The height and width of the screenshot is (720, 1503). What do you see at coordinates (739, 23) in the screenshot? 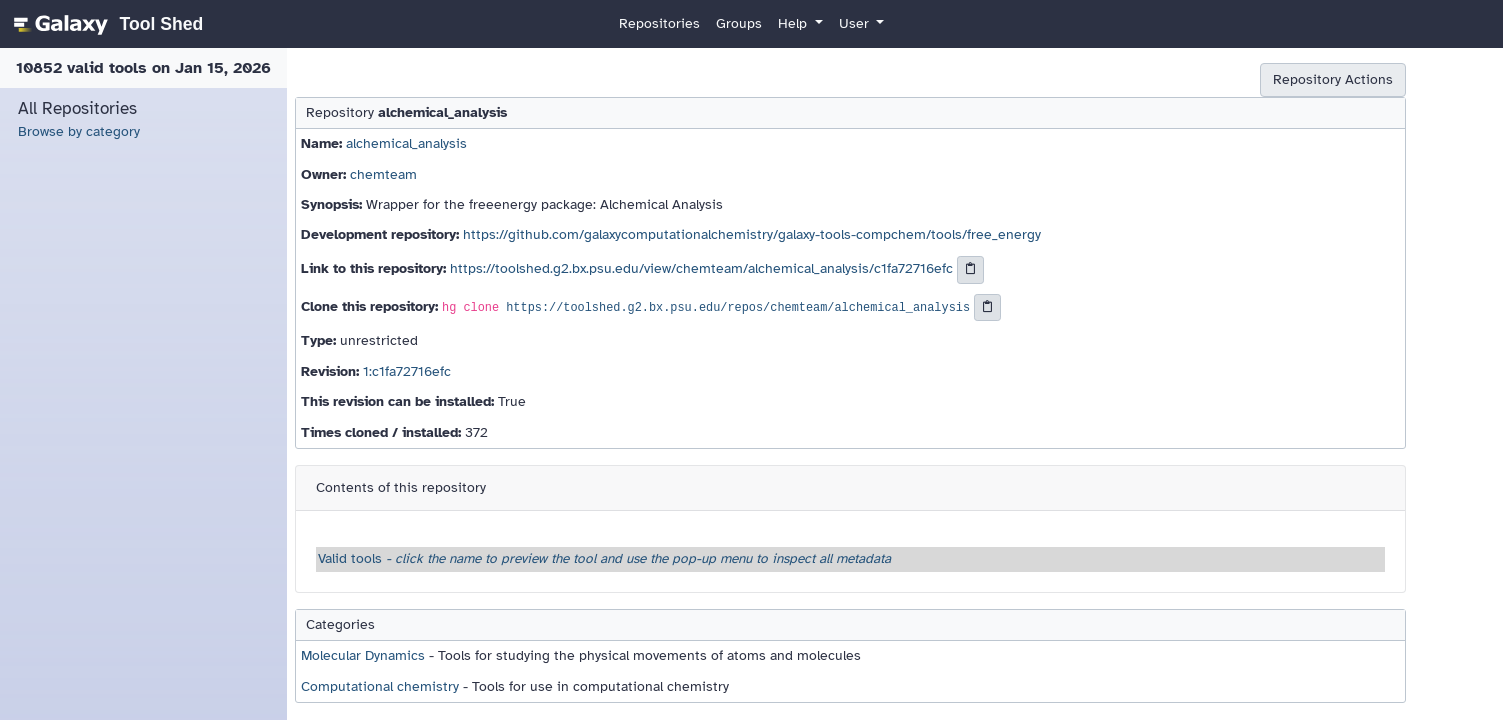
I see `Groups` at bounding box center [739, 23].